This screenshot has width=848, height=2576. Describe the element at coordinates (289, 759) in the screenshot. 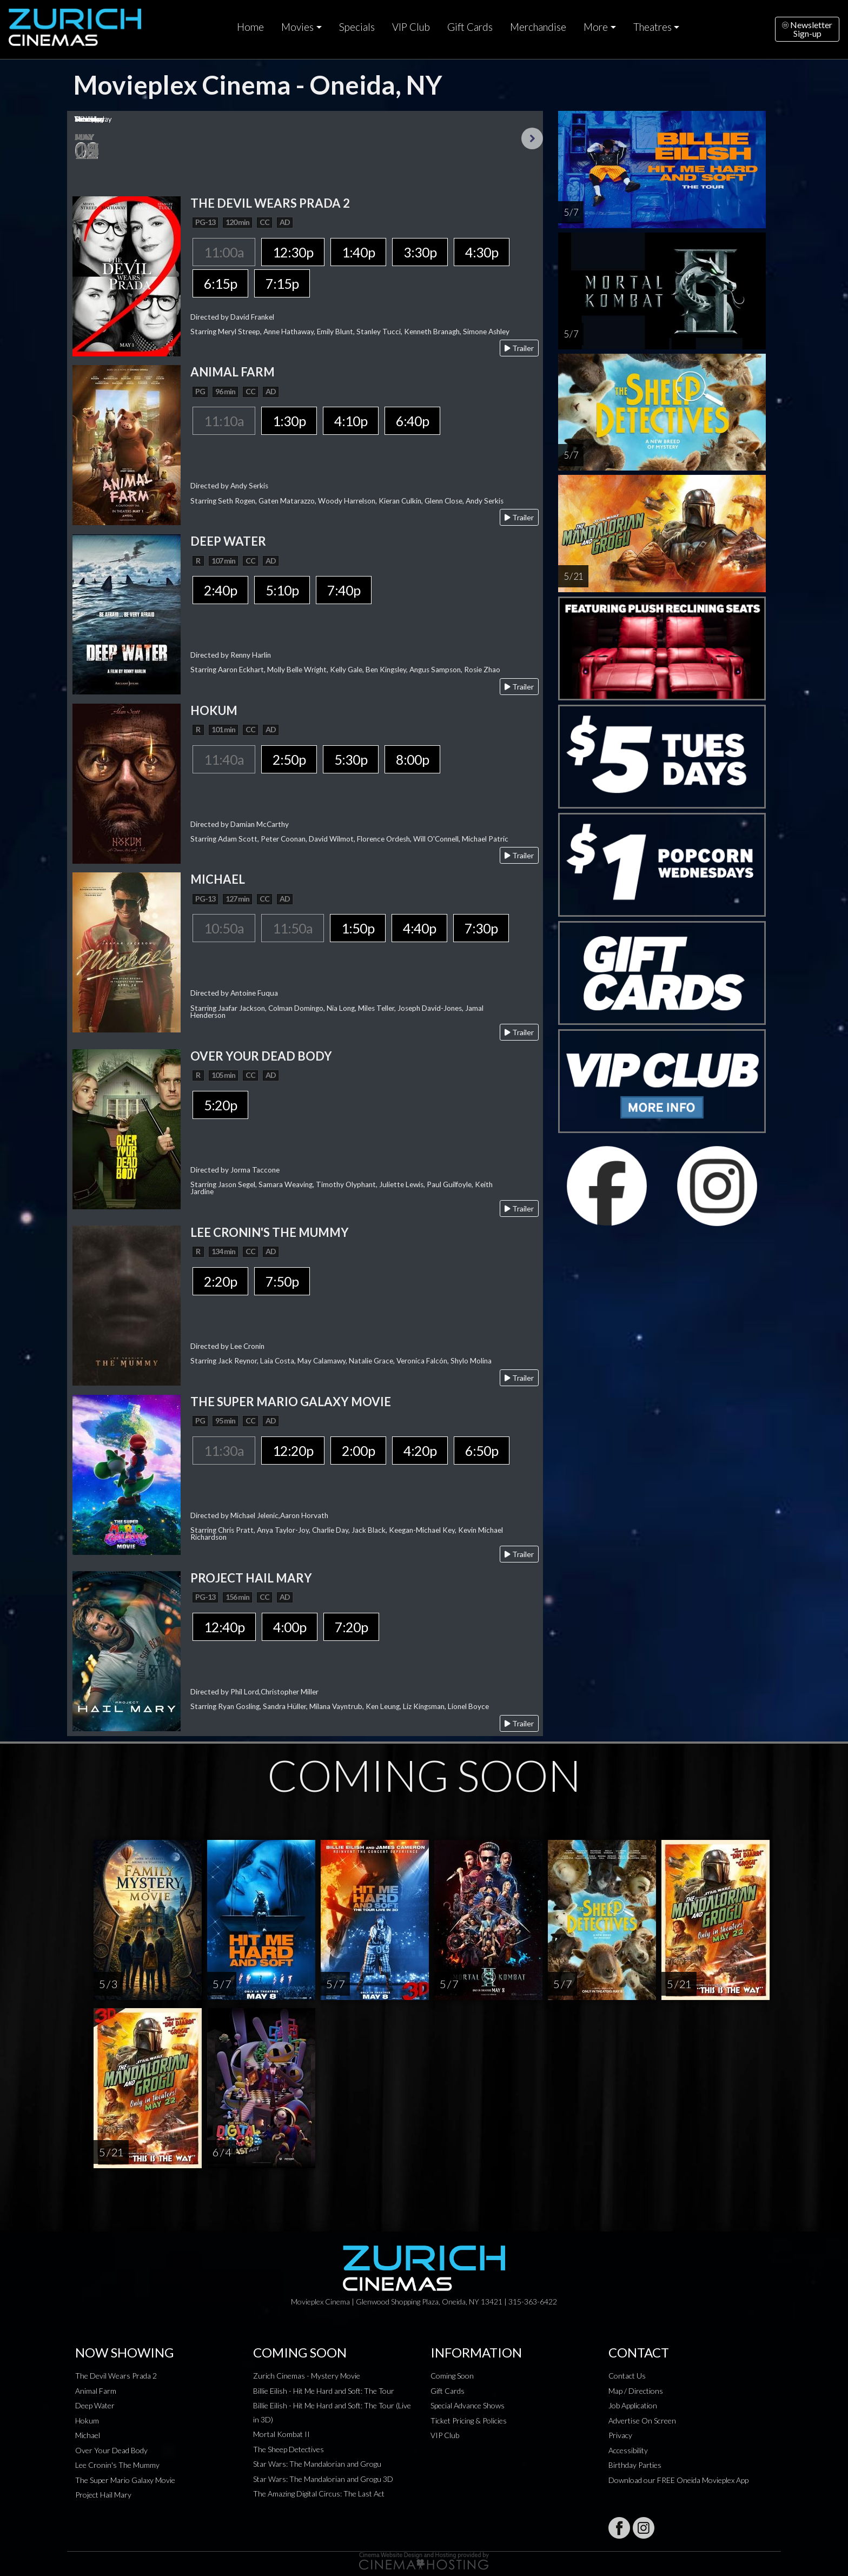

I see `2:50p` at that location.